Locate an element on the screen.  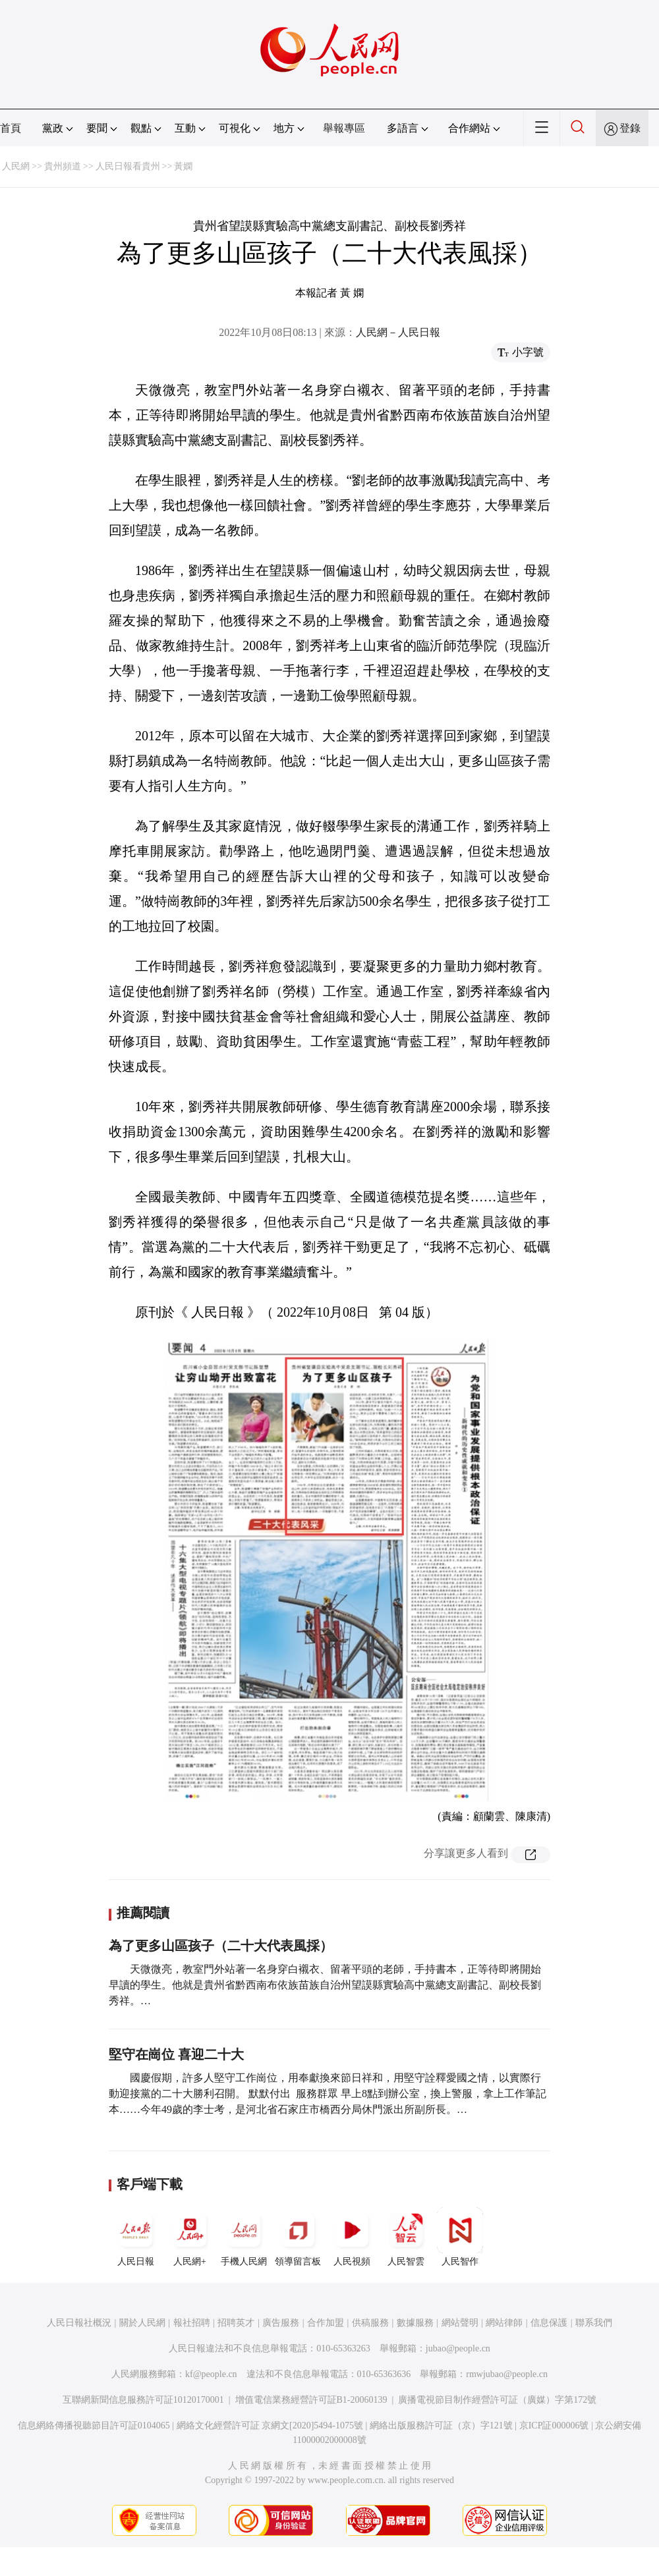
天微微亮，教室門外站著一名身穿白襯衣、留著平頭的老師，手持書本，正等待即將開始早讀的學生。他就是貴州省黔西南布依族苗族自治州望謨縣實驗高中黨總支副書記、副校長劉秀祥。… is located at coordinates (325, 1984).